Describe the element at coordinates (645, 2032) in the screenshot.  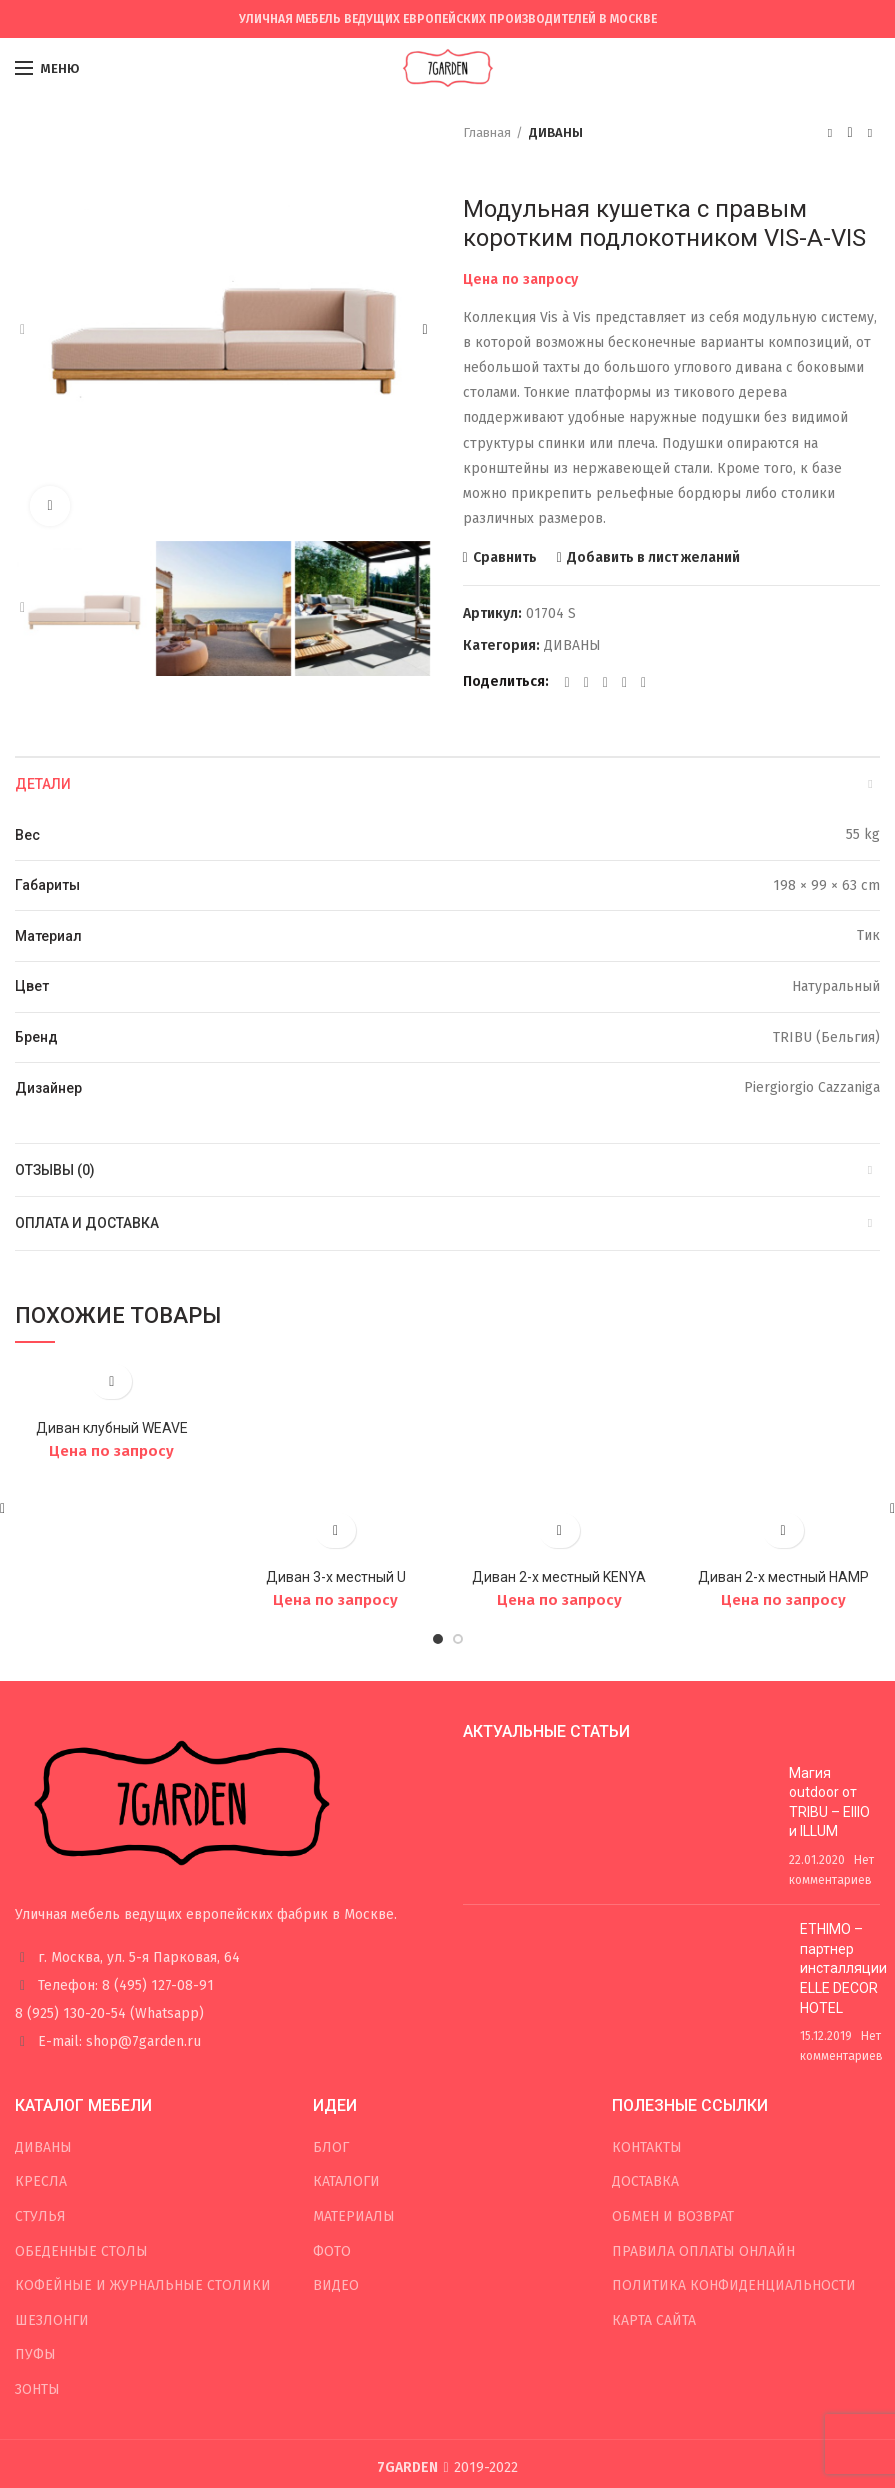
I see `ДОСТАВКА` at that location.